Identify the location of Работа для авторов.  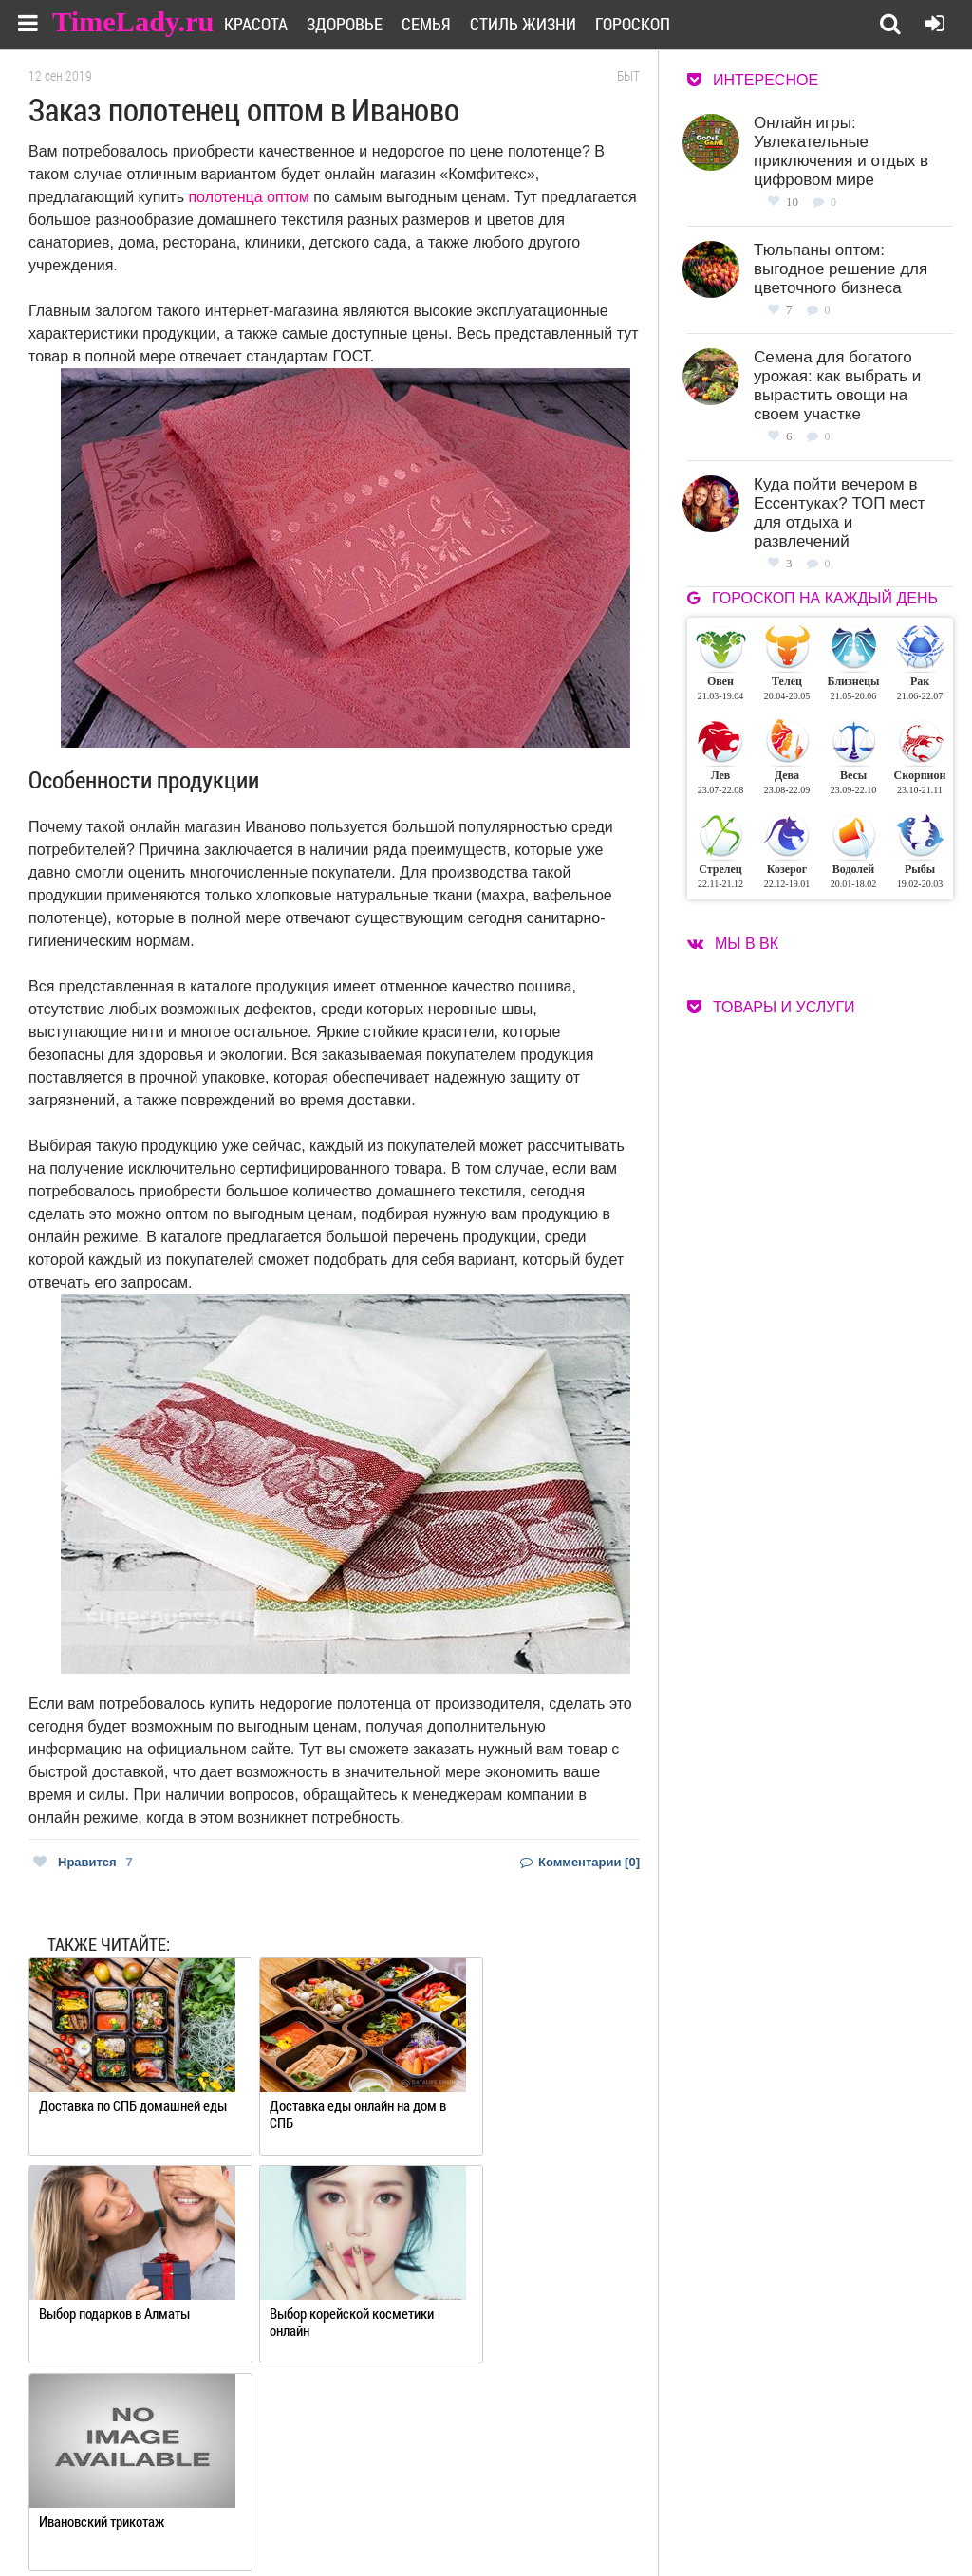
(621, 2498).